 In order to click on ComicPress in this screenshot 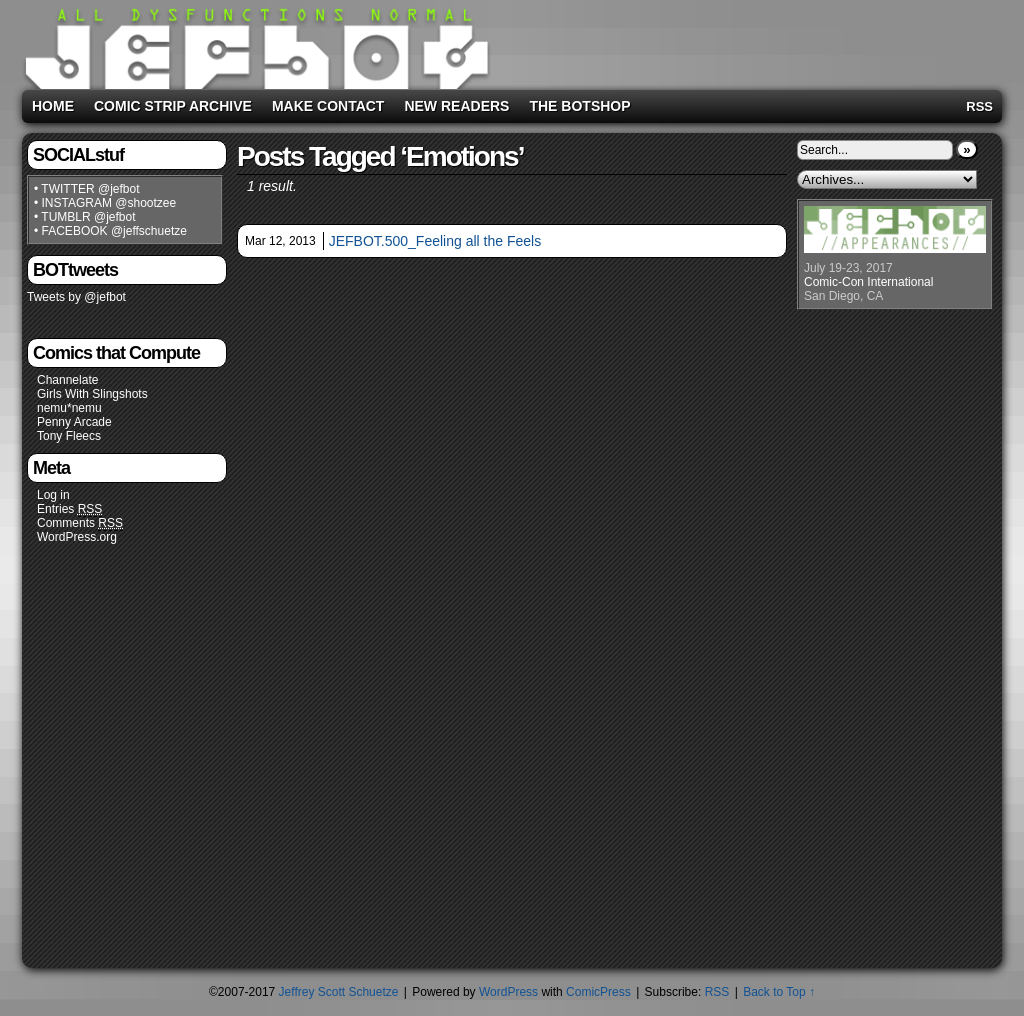, I will do `click(598, 992)`.